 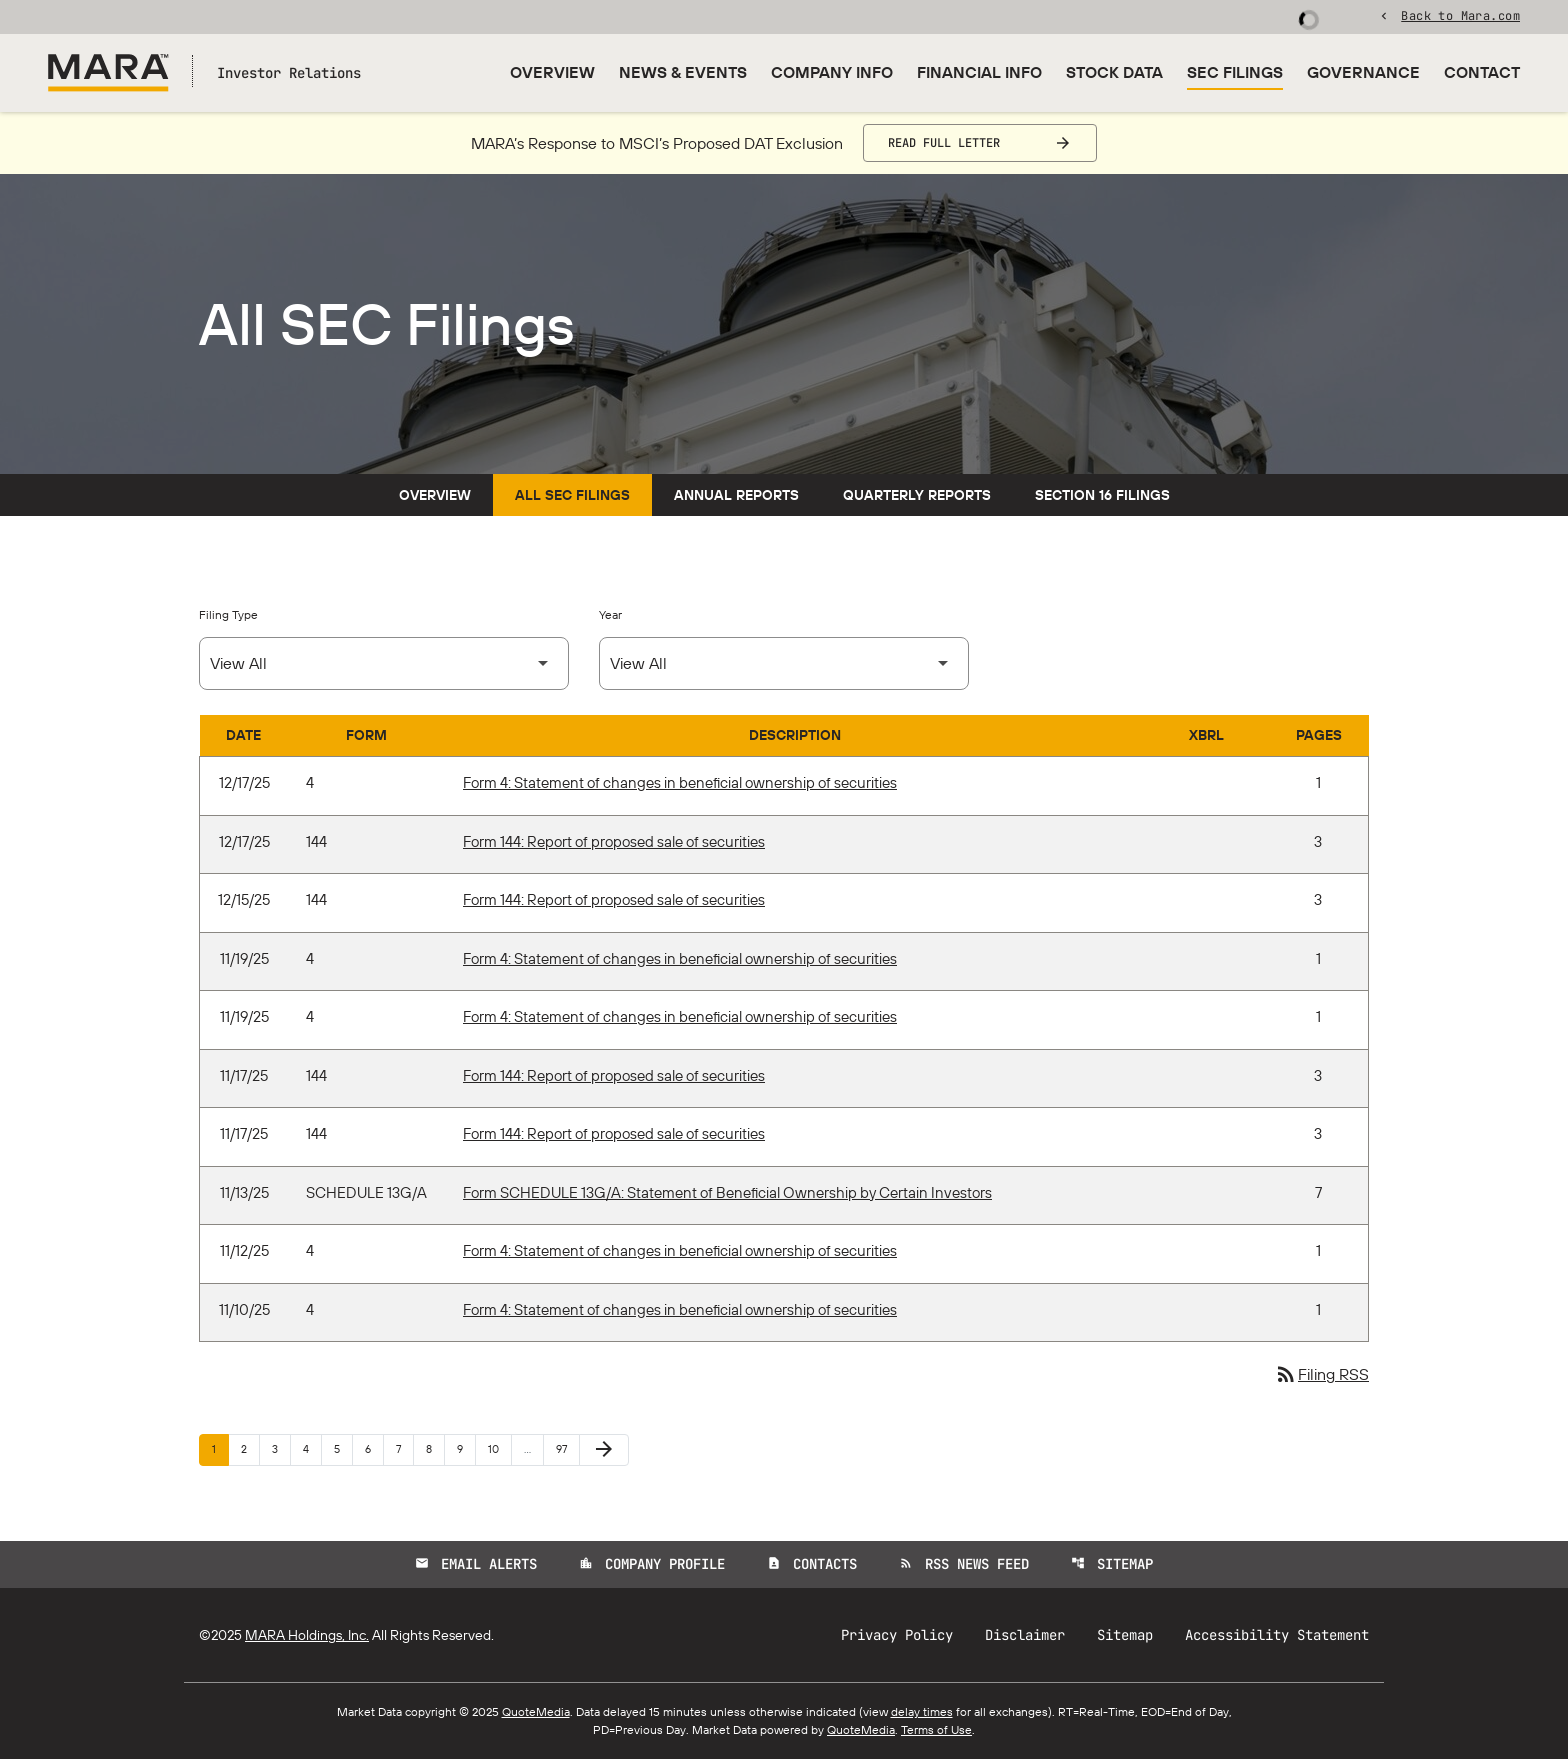 What do you see at coordinates (384, 663) in the screenshot?
I see `[Select Filing Type]` at bounding box center [384, 663].